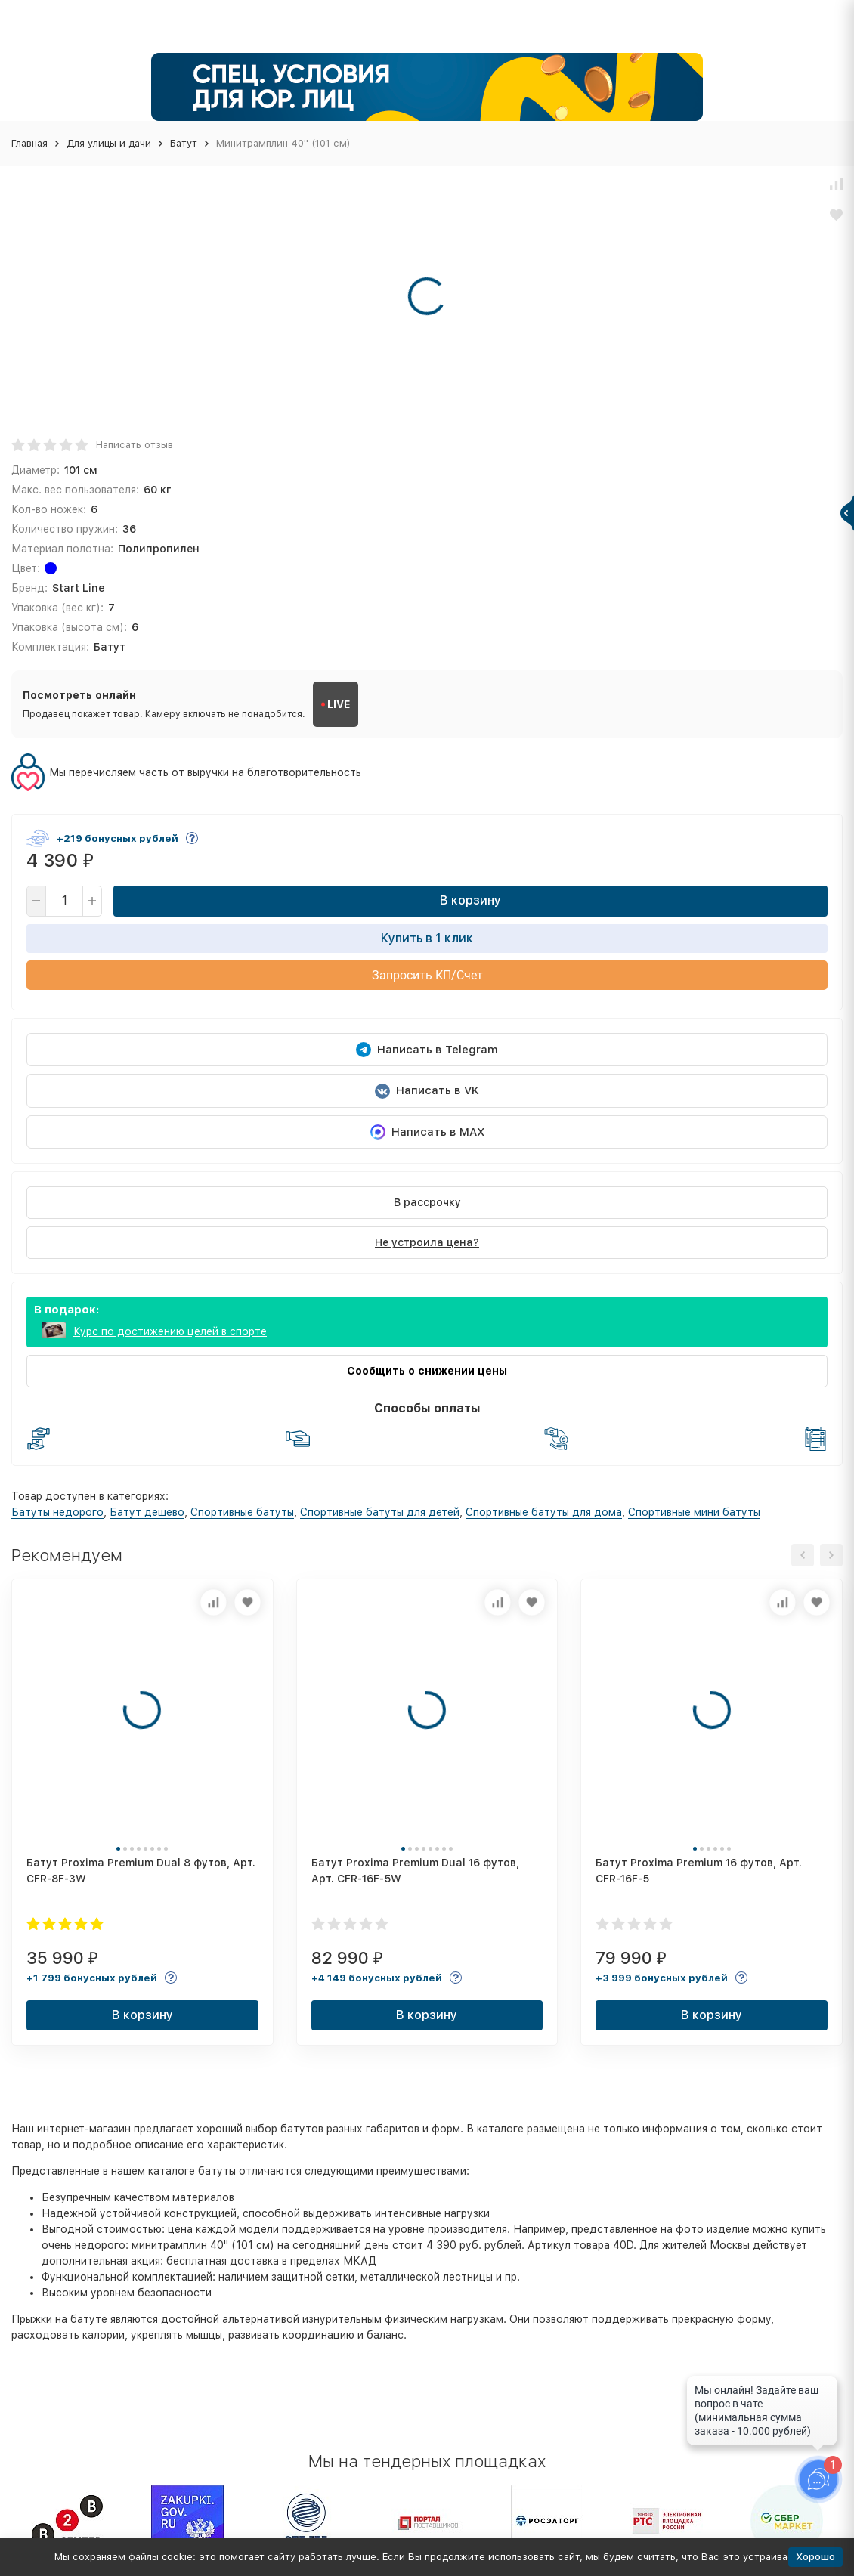  What do you see at coordinates (183, 143) in the screenshot?
I see `Батут` at bounding box center [183, 143].